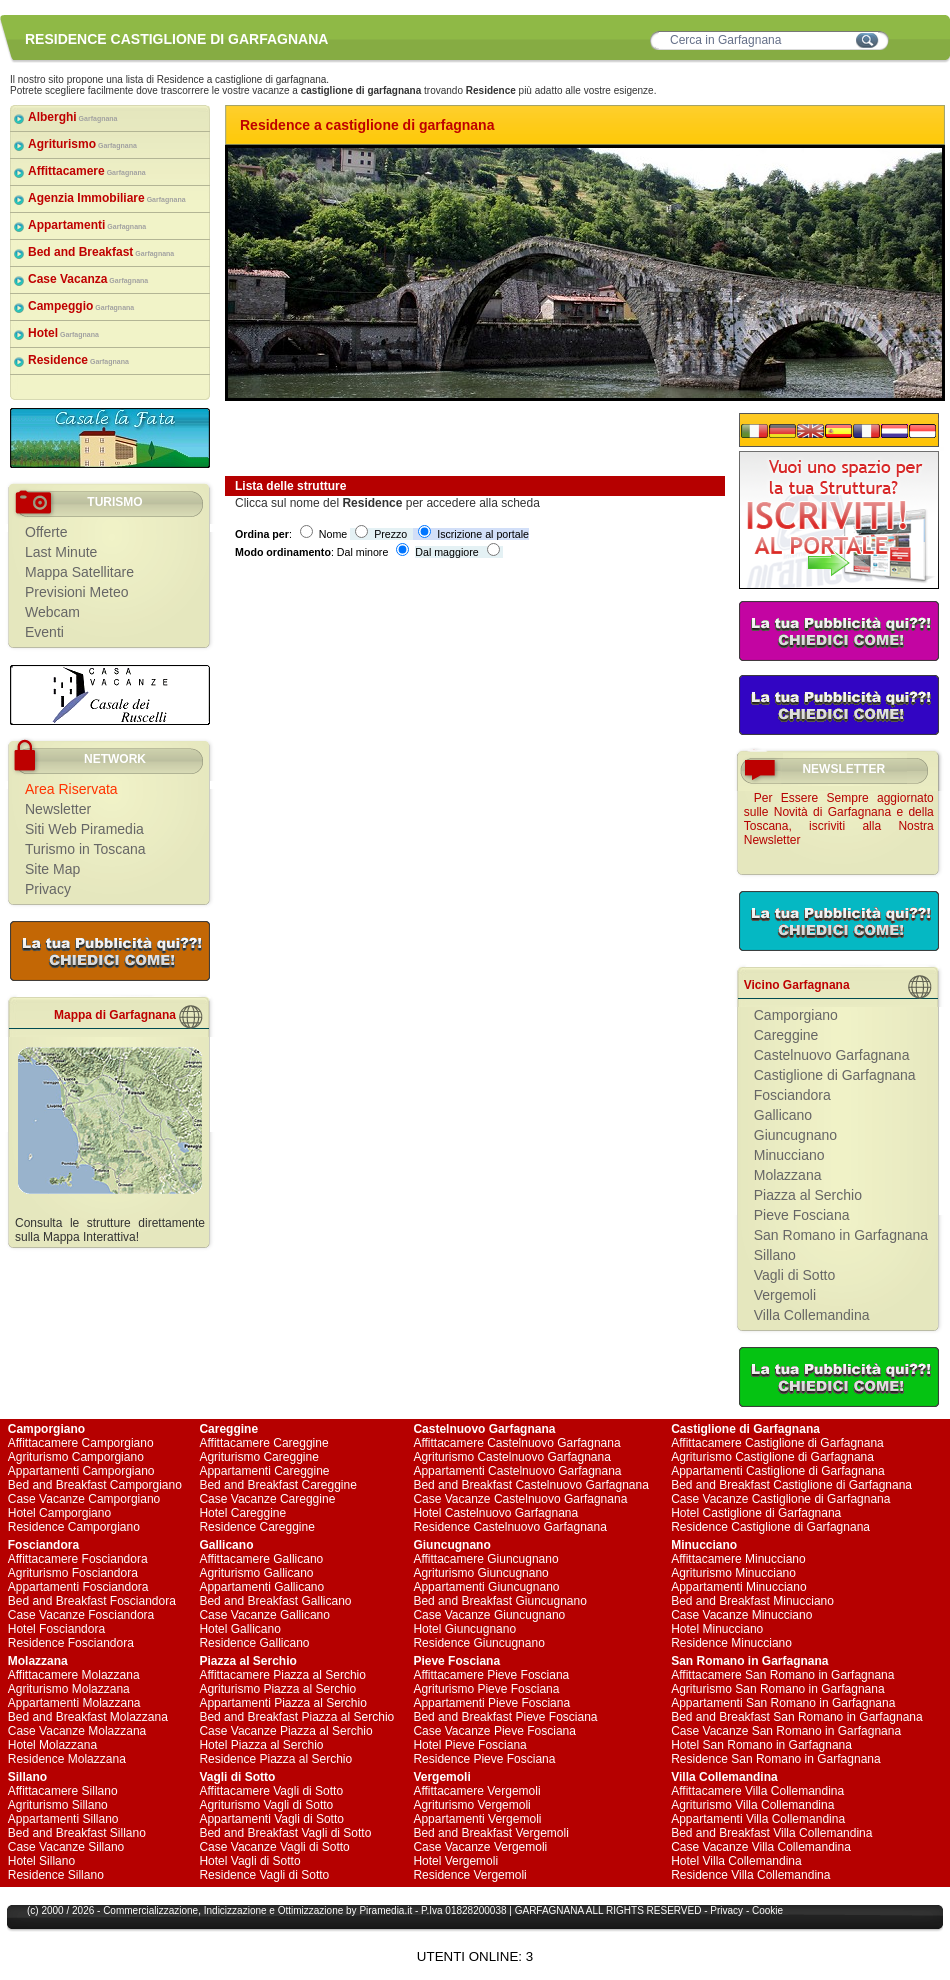  What do you see at coordinates (267, 1499) in the screenshot?
I see `Case Vacanze Careggine` at bounding box center [267, 1499].